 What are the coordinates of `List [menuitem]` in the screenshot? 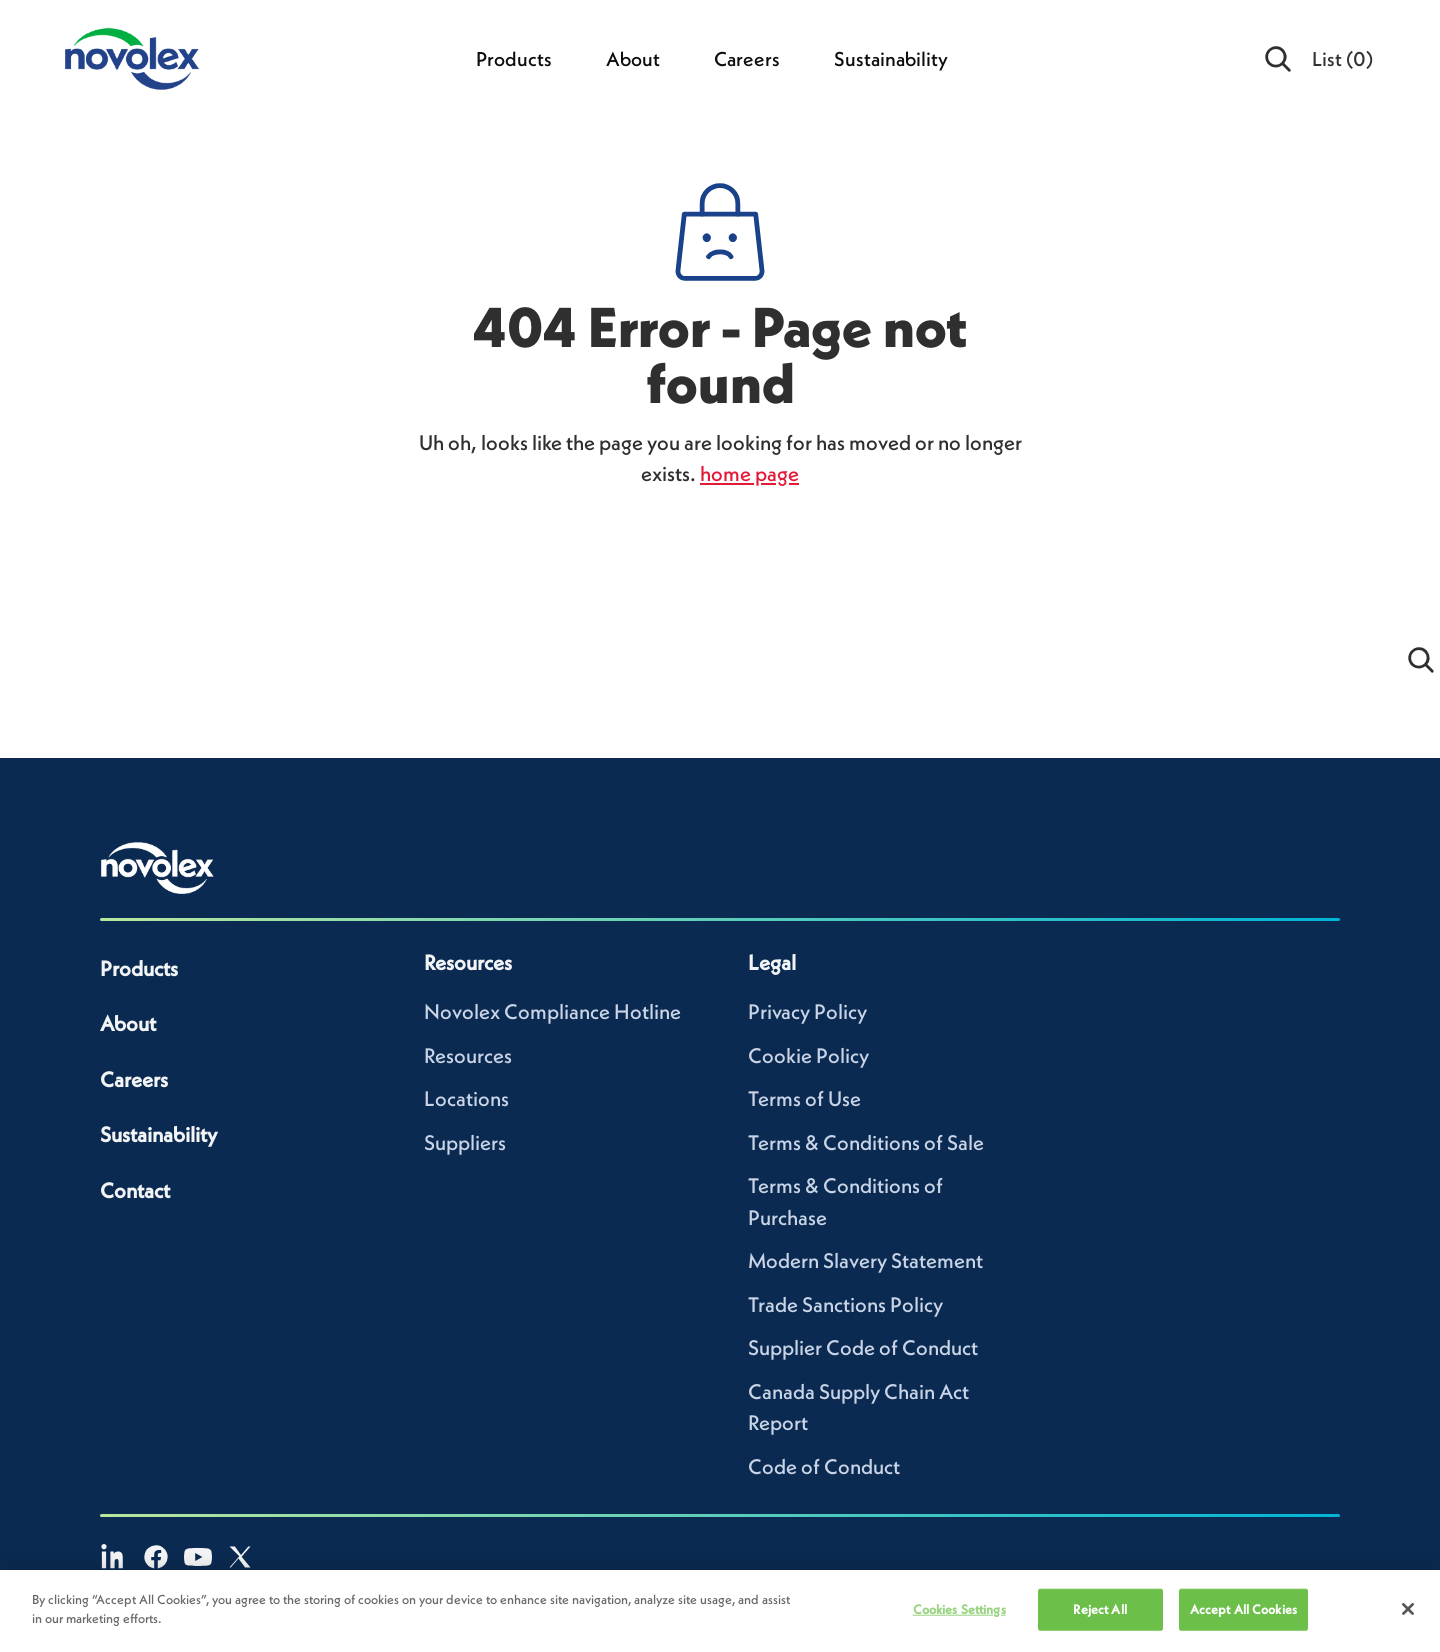 It's located at (1342, 59).